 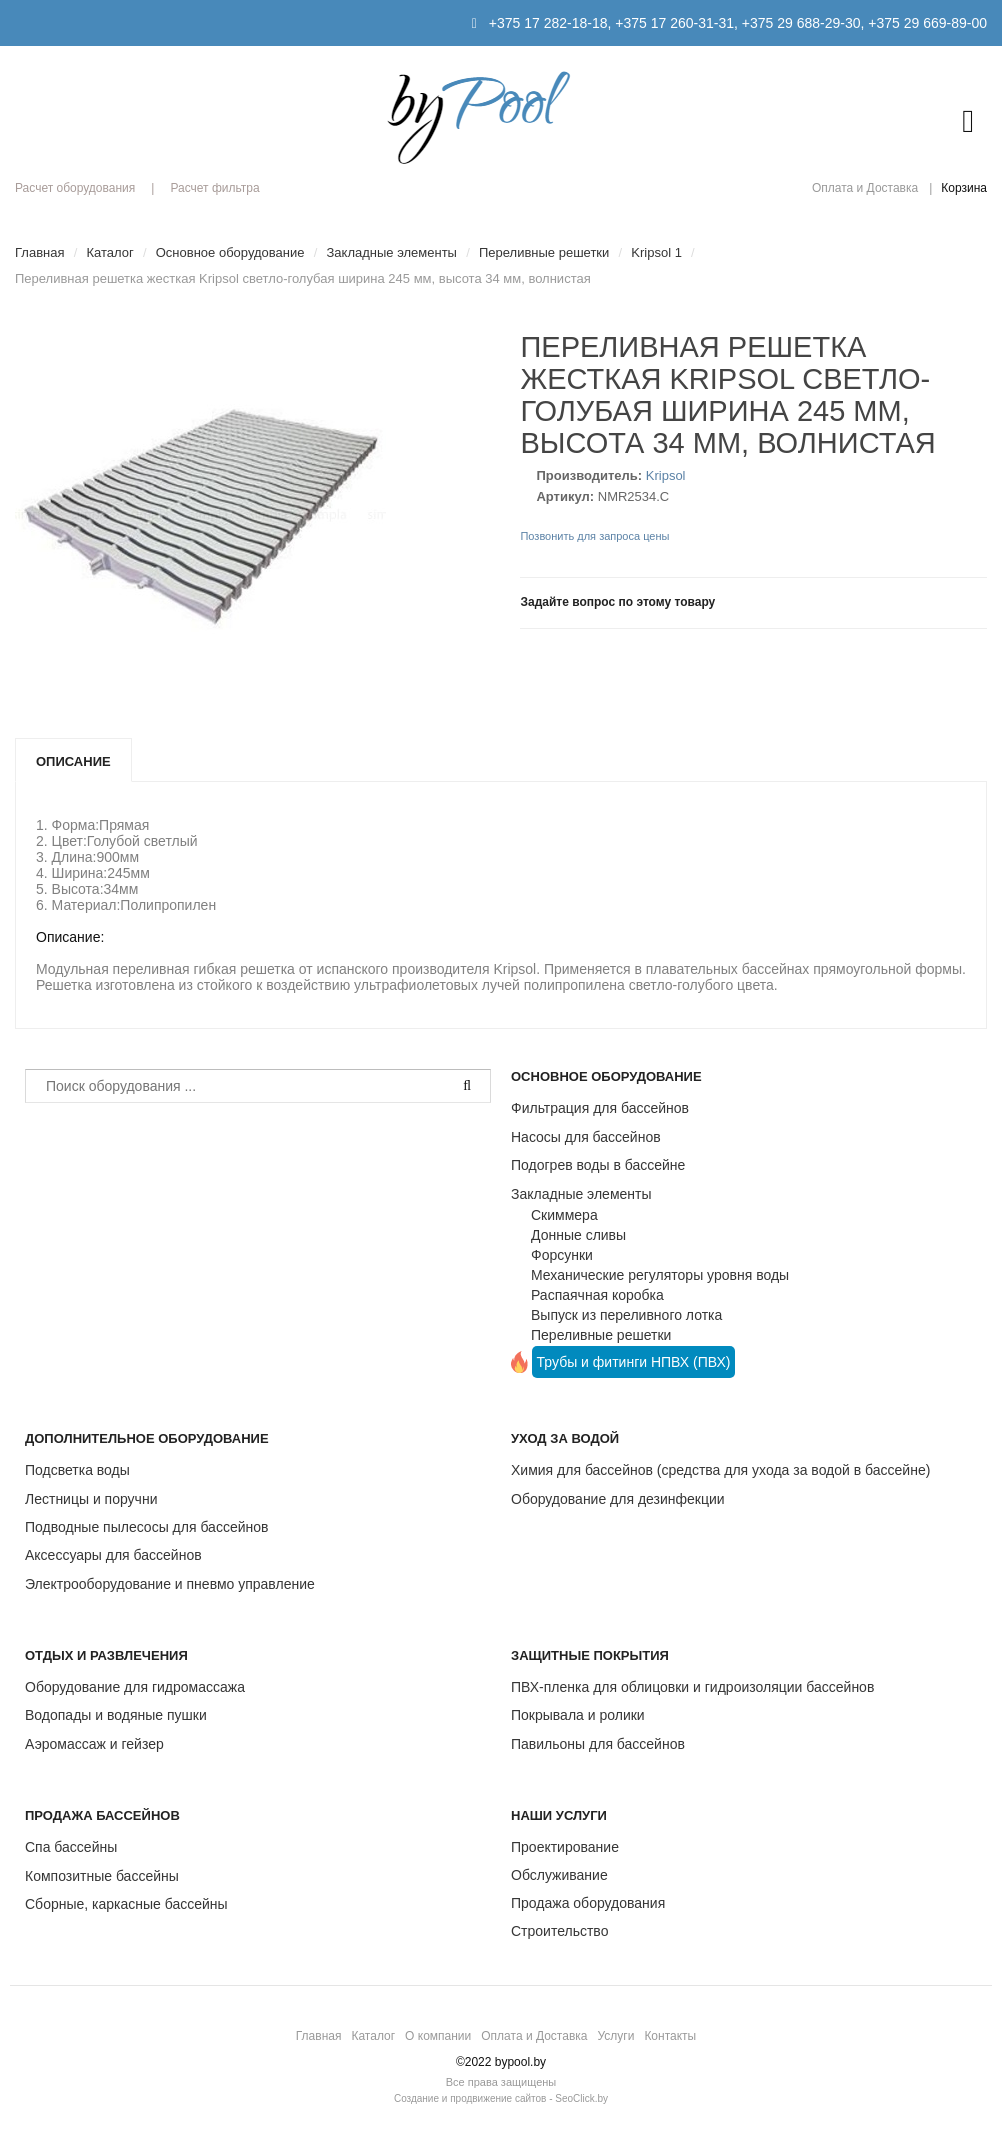 What do you see at coordinates (660, 1275) in the screenshot?
I see `Механические регуляторы уровня воды` at bounding box center [660, 1275].